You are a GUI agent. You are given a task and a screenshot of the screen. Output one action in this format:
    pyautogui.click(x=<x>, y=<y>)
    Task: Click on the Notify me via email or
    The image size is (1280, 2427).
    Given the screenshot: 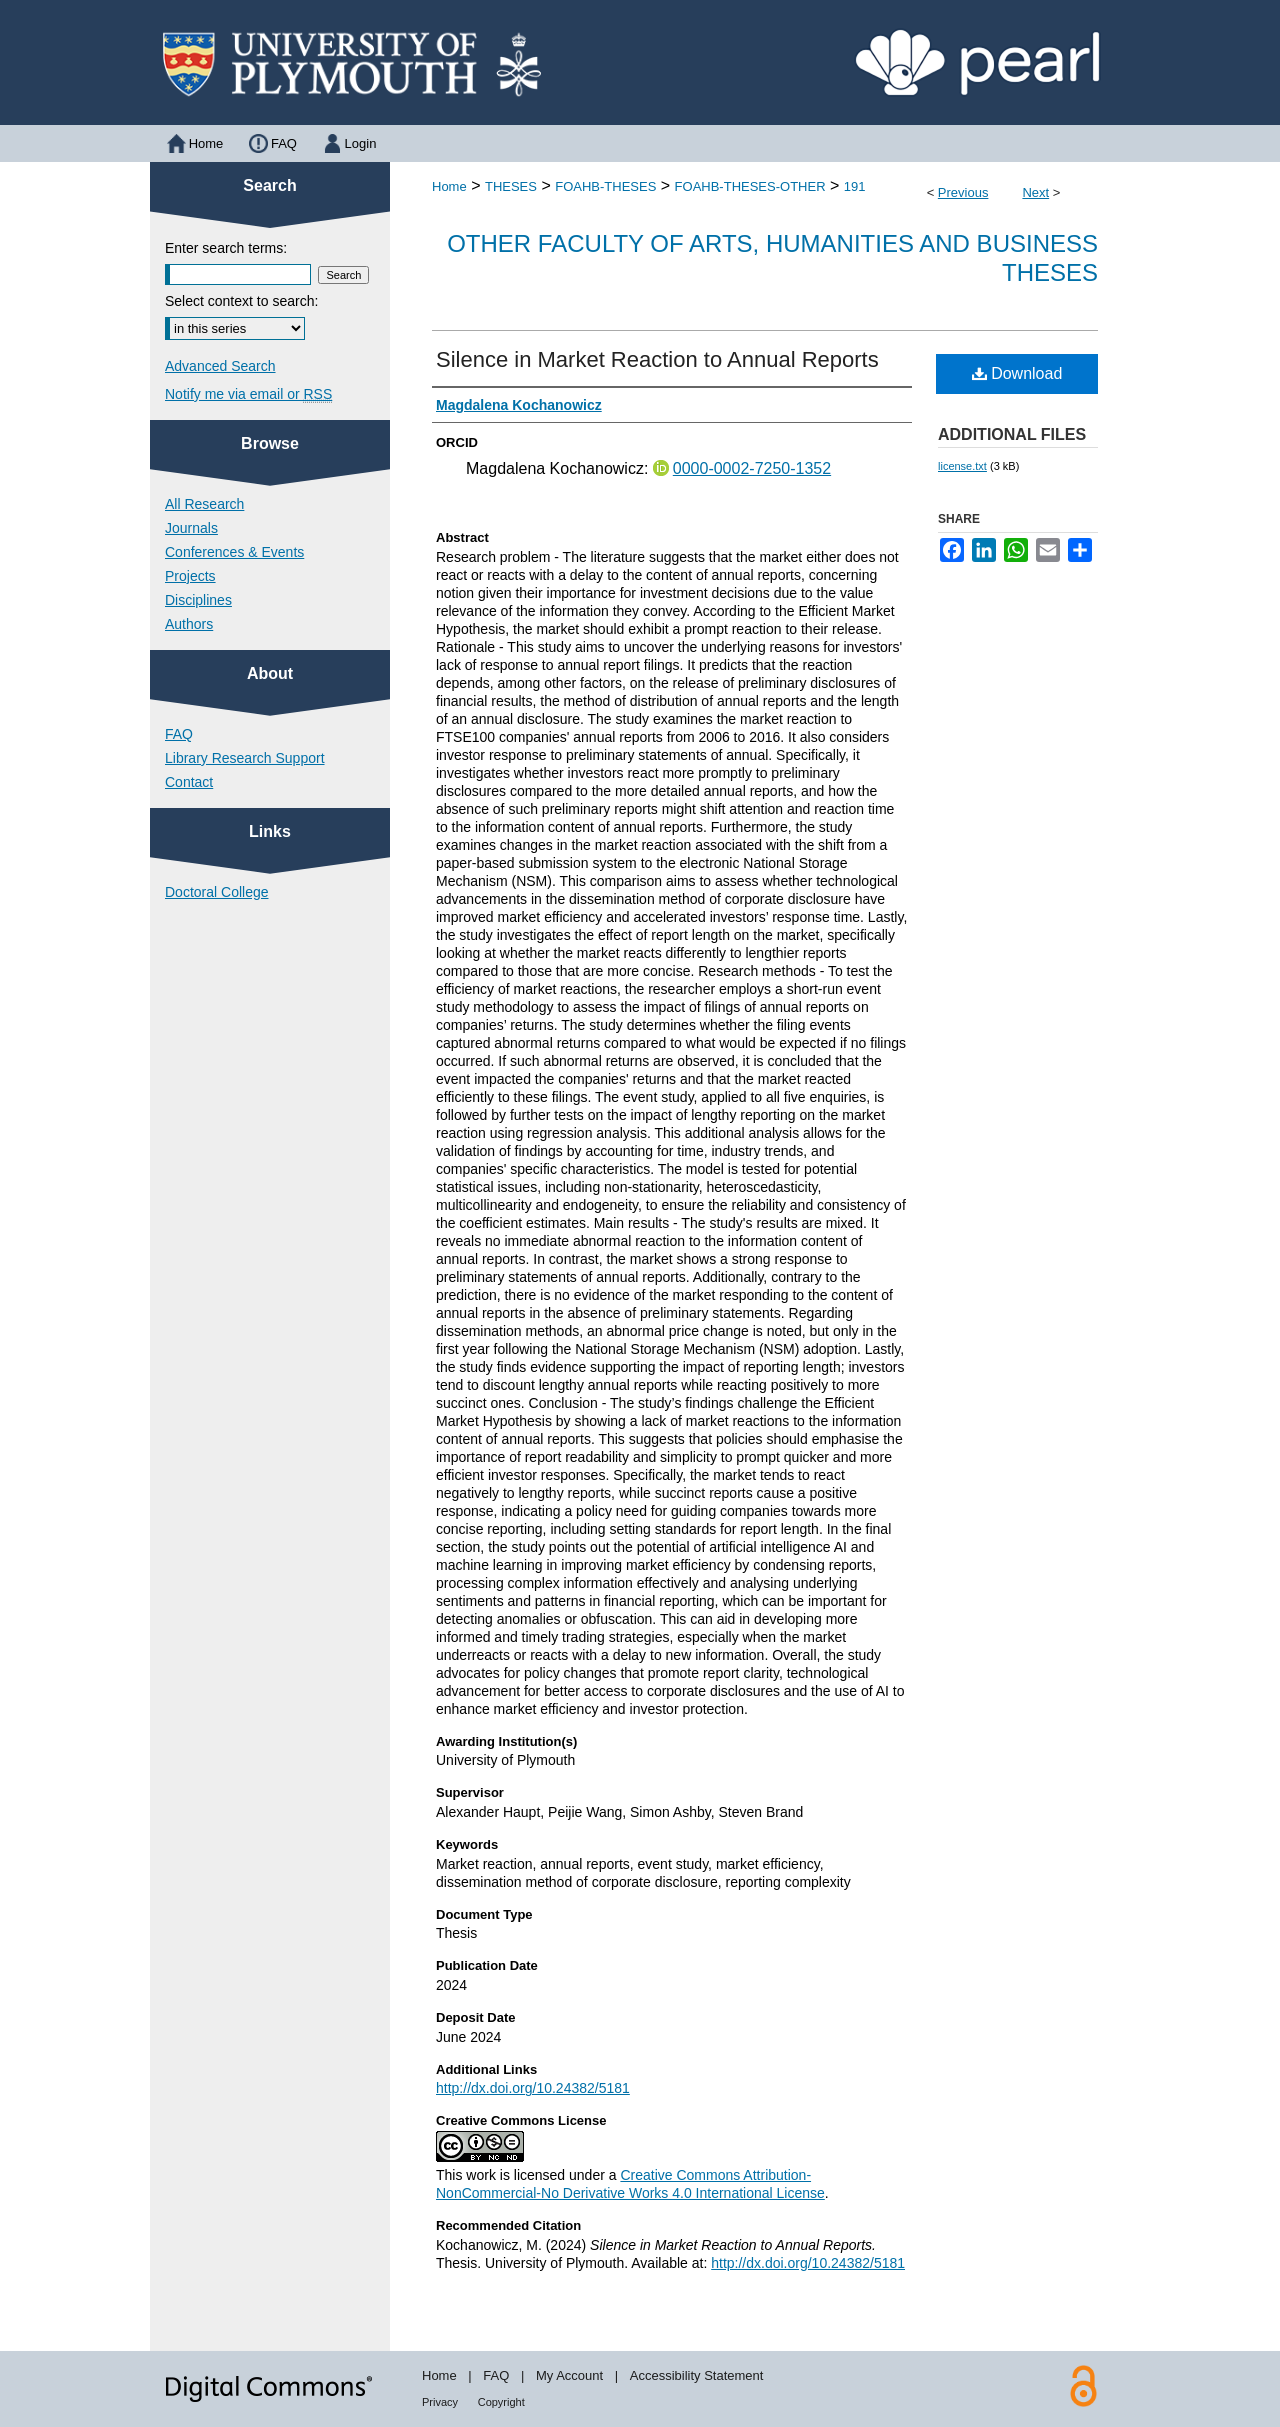 What is the action you would take?
    pyautogui.click(x=248, y=394)
    